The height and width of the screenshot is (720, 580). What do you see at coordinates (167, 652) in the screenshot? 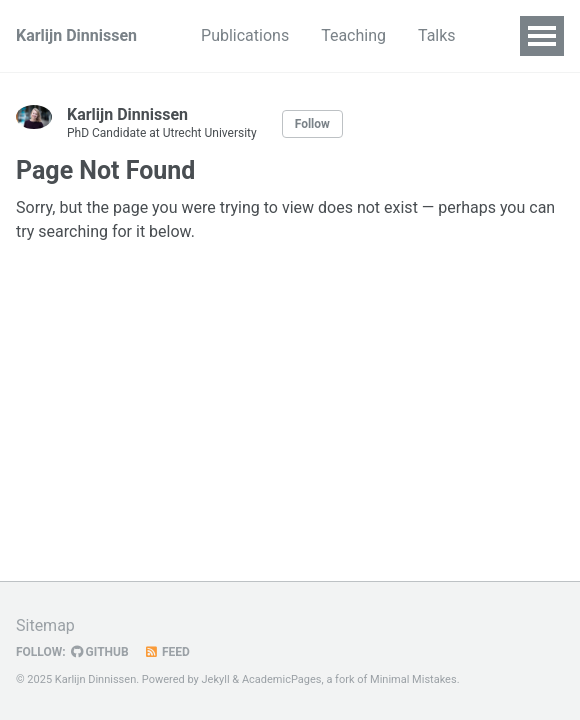
I see `Feed` at bounding box center [167, 652].